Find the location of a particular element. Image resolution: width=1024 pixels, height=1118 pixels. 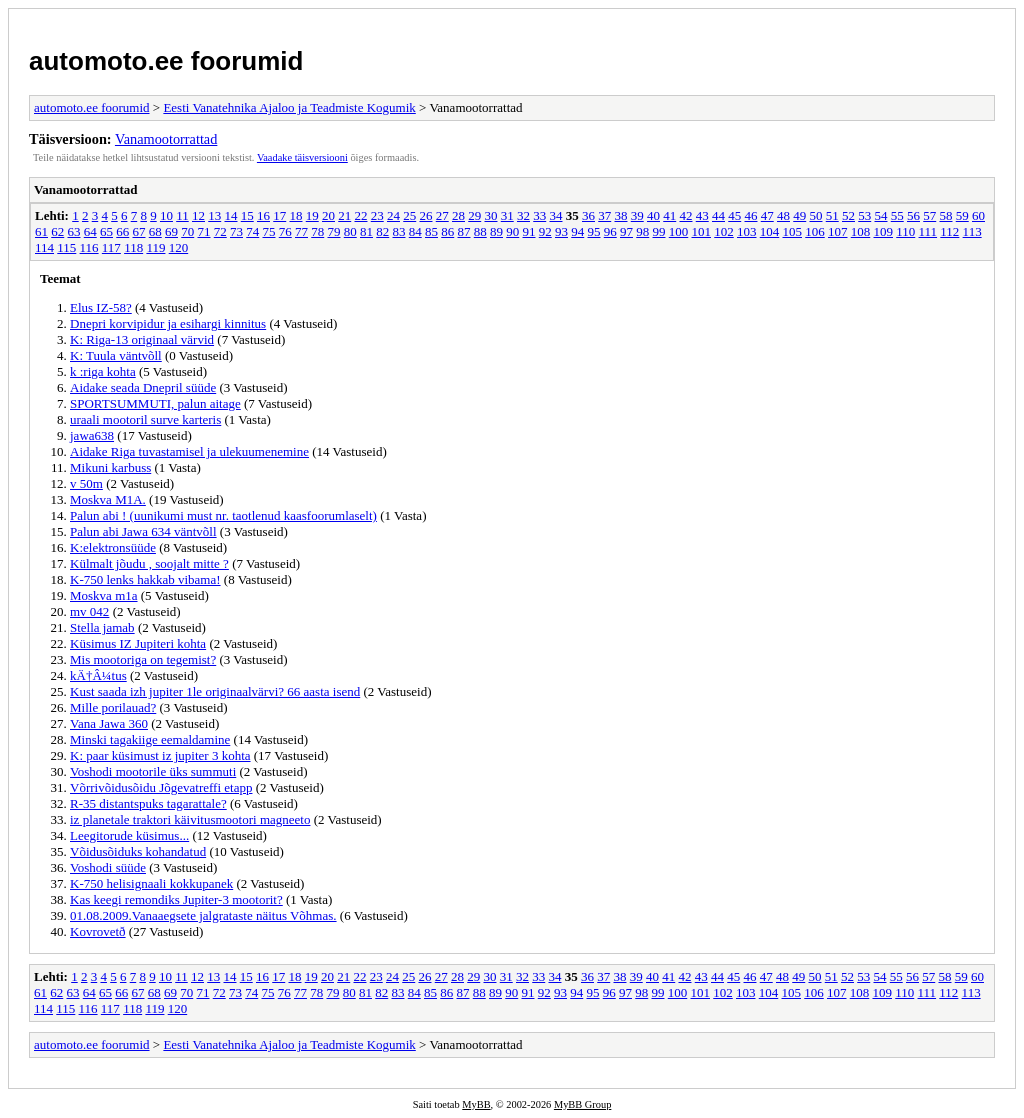

Kas keegi remondiks Jupiter-3 mootorit? is located at coordinates (176, 899).